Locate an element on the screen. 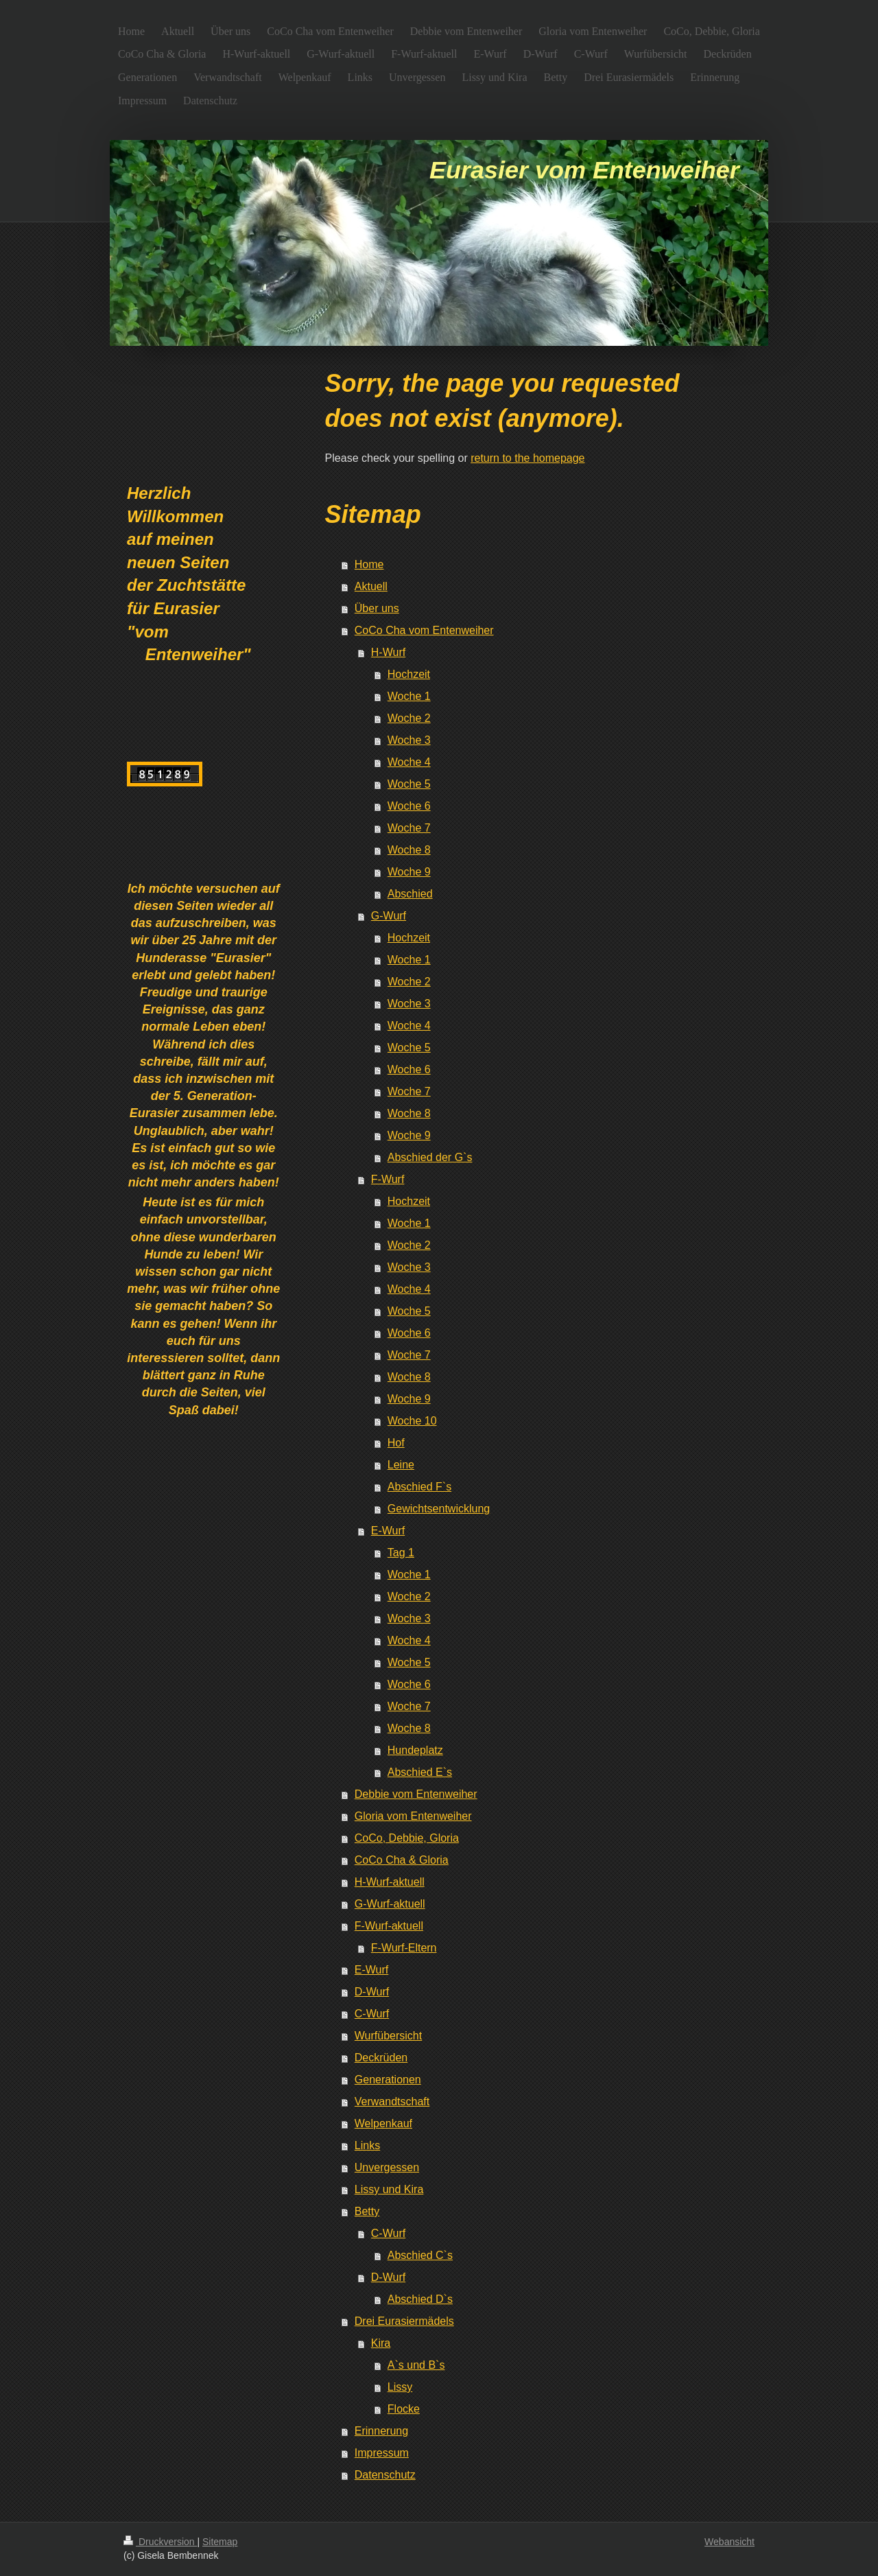  G-Wurf-aktuell is located at coordinates (390, 1904).